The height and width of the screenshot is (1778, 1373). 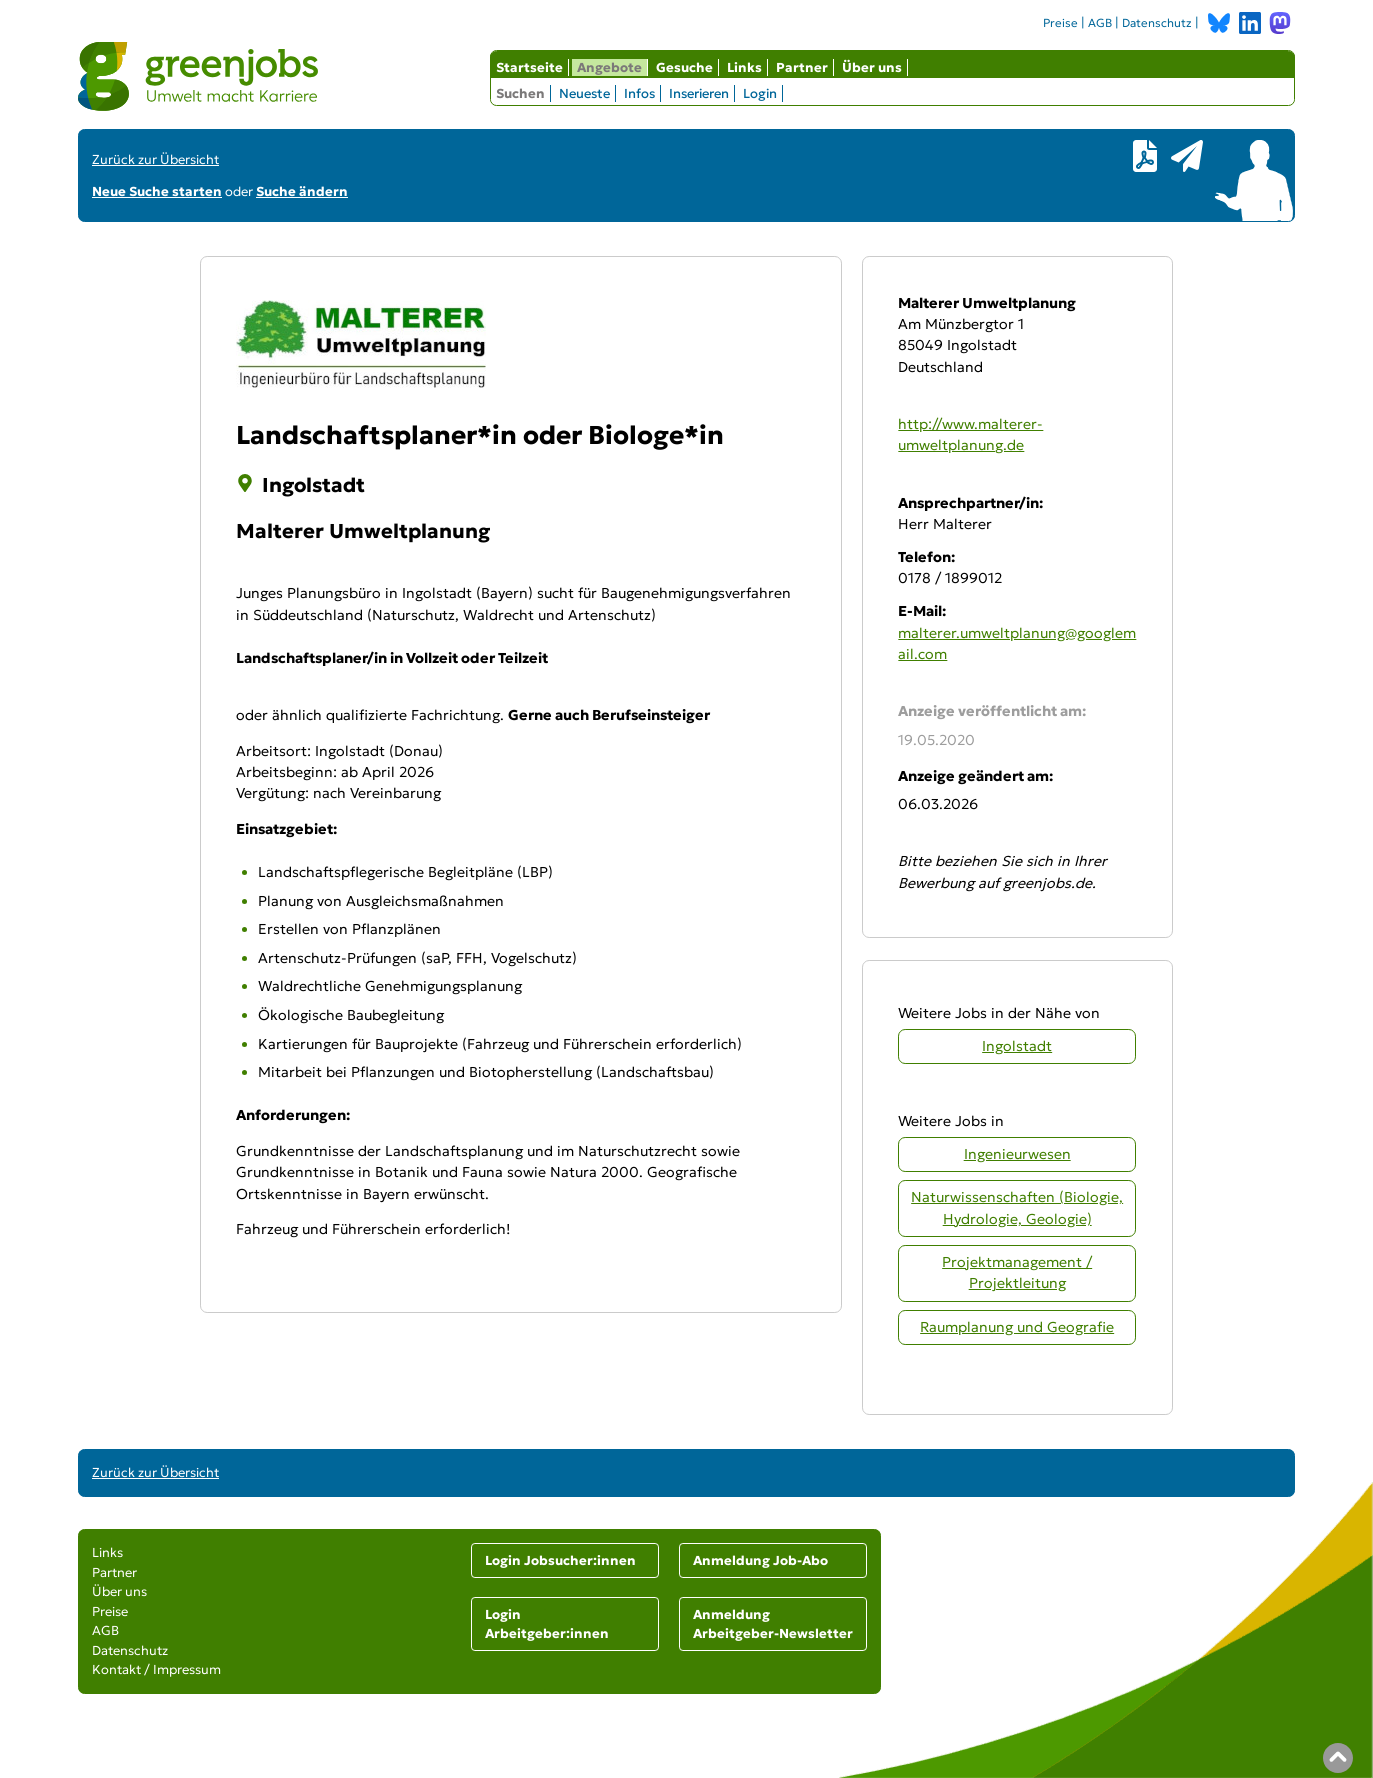 I want to click on Ingolstadt, so click(x=1017, y=1046).